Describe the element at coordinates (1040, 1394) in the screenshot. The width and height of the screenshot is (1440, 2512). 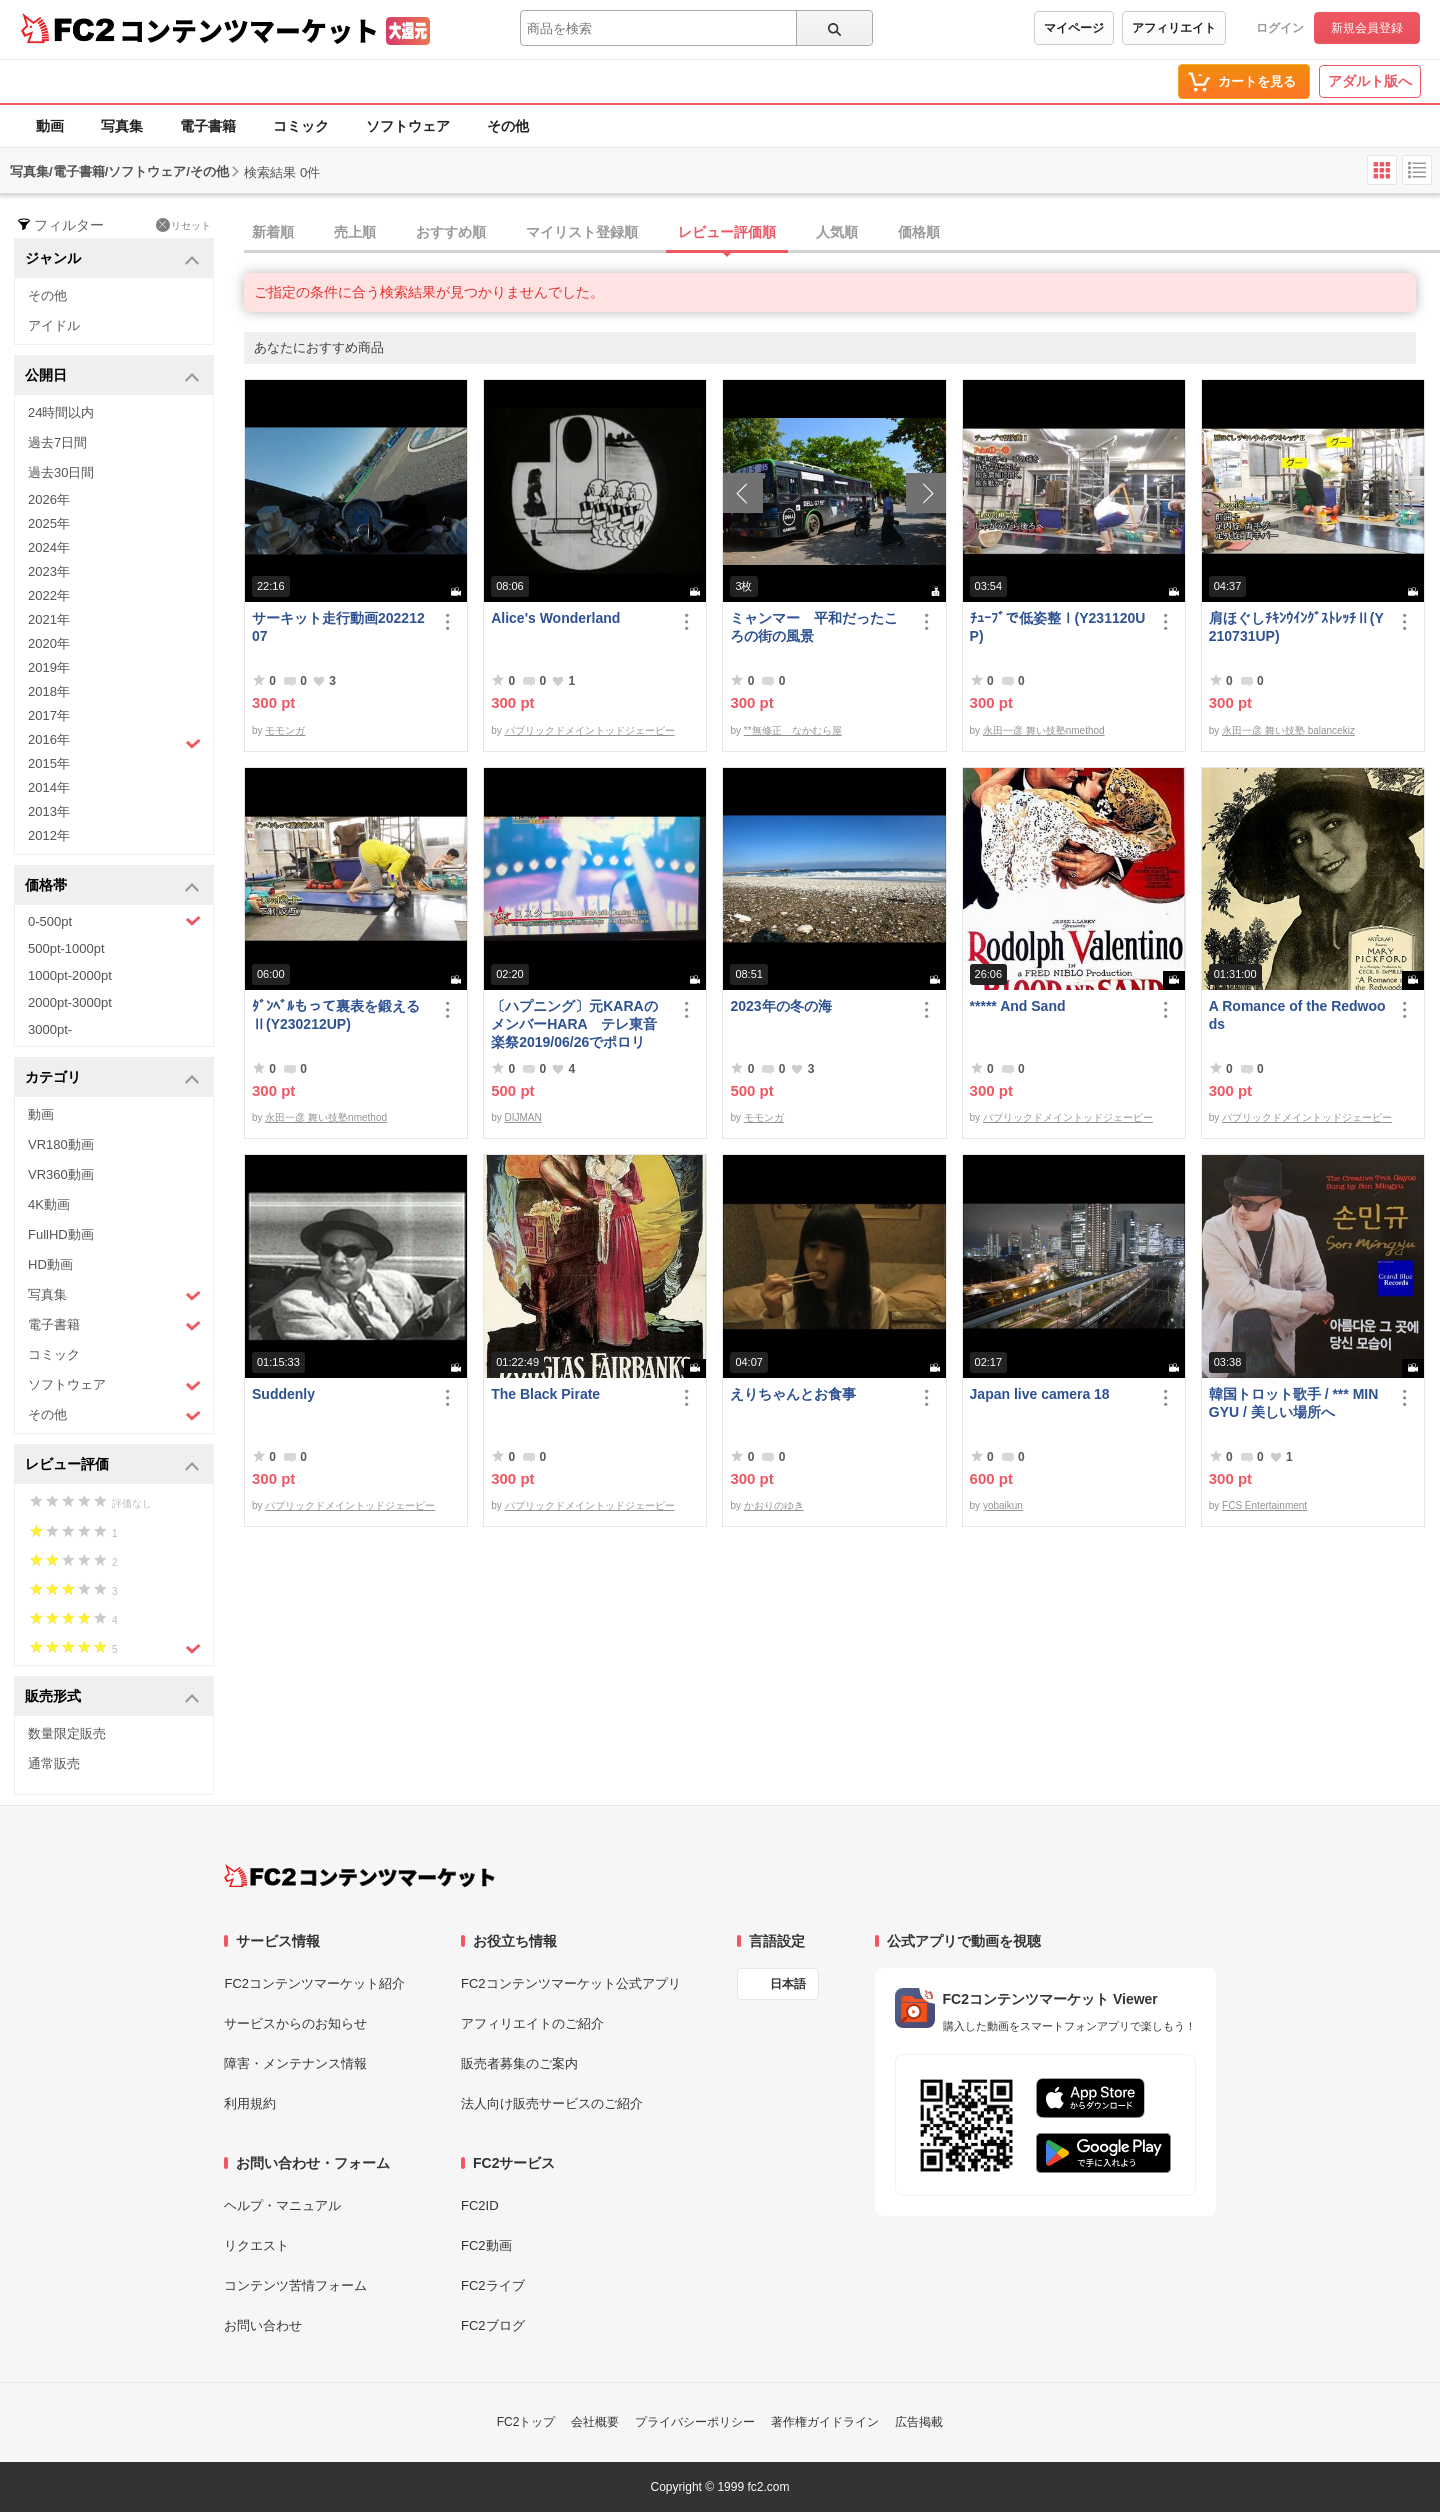
I see `Japan live camera 18` at that location.